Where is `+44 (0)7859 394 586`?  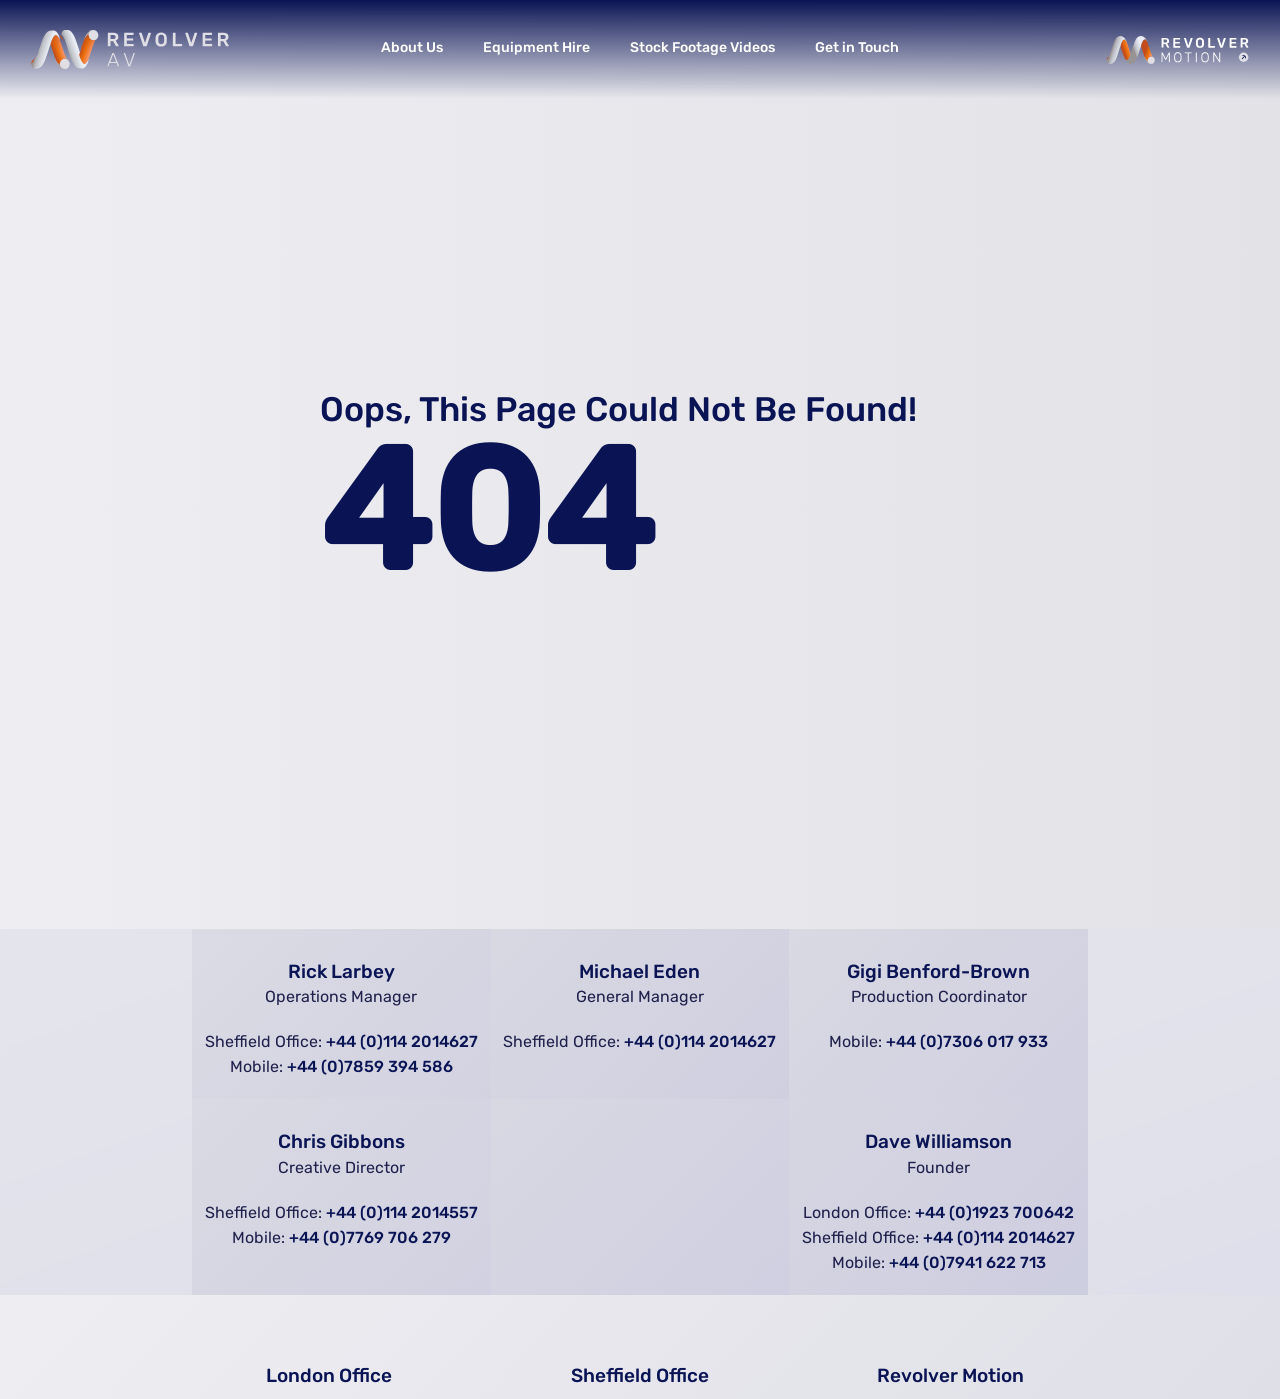 +44 (0)7859 394 586 is located at coordinates (370, 1066).